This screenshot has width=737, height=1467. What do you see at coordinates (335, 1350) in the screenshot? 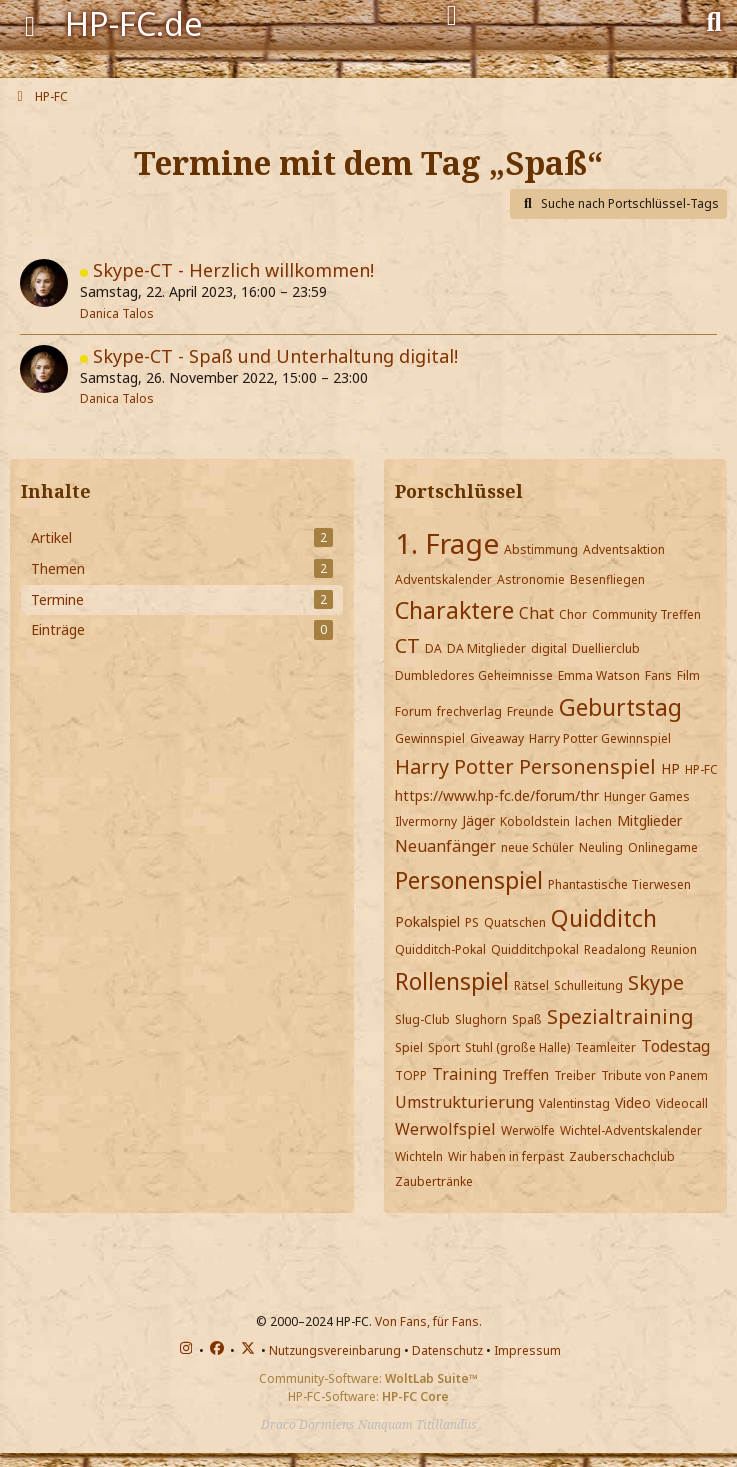
I see `Nutzungsvereinbarung` at bounding box center [335, 1350].